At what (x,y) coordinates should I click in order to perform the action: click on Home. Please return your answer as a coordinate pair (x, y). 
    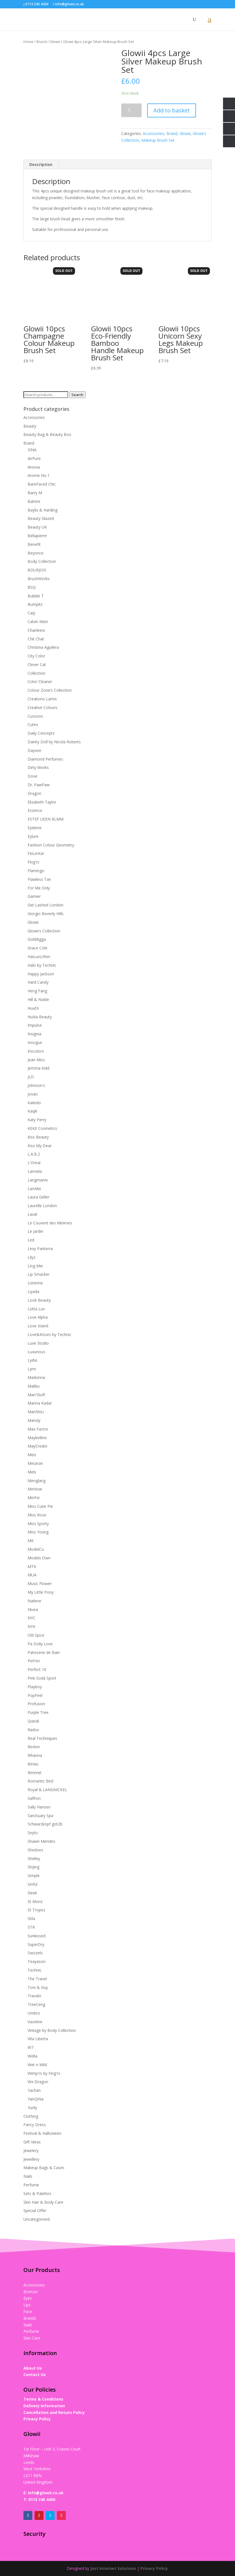
    Looking at the image, I should click on (28, 41).